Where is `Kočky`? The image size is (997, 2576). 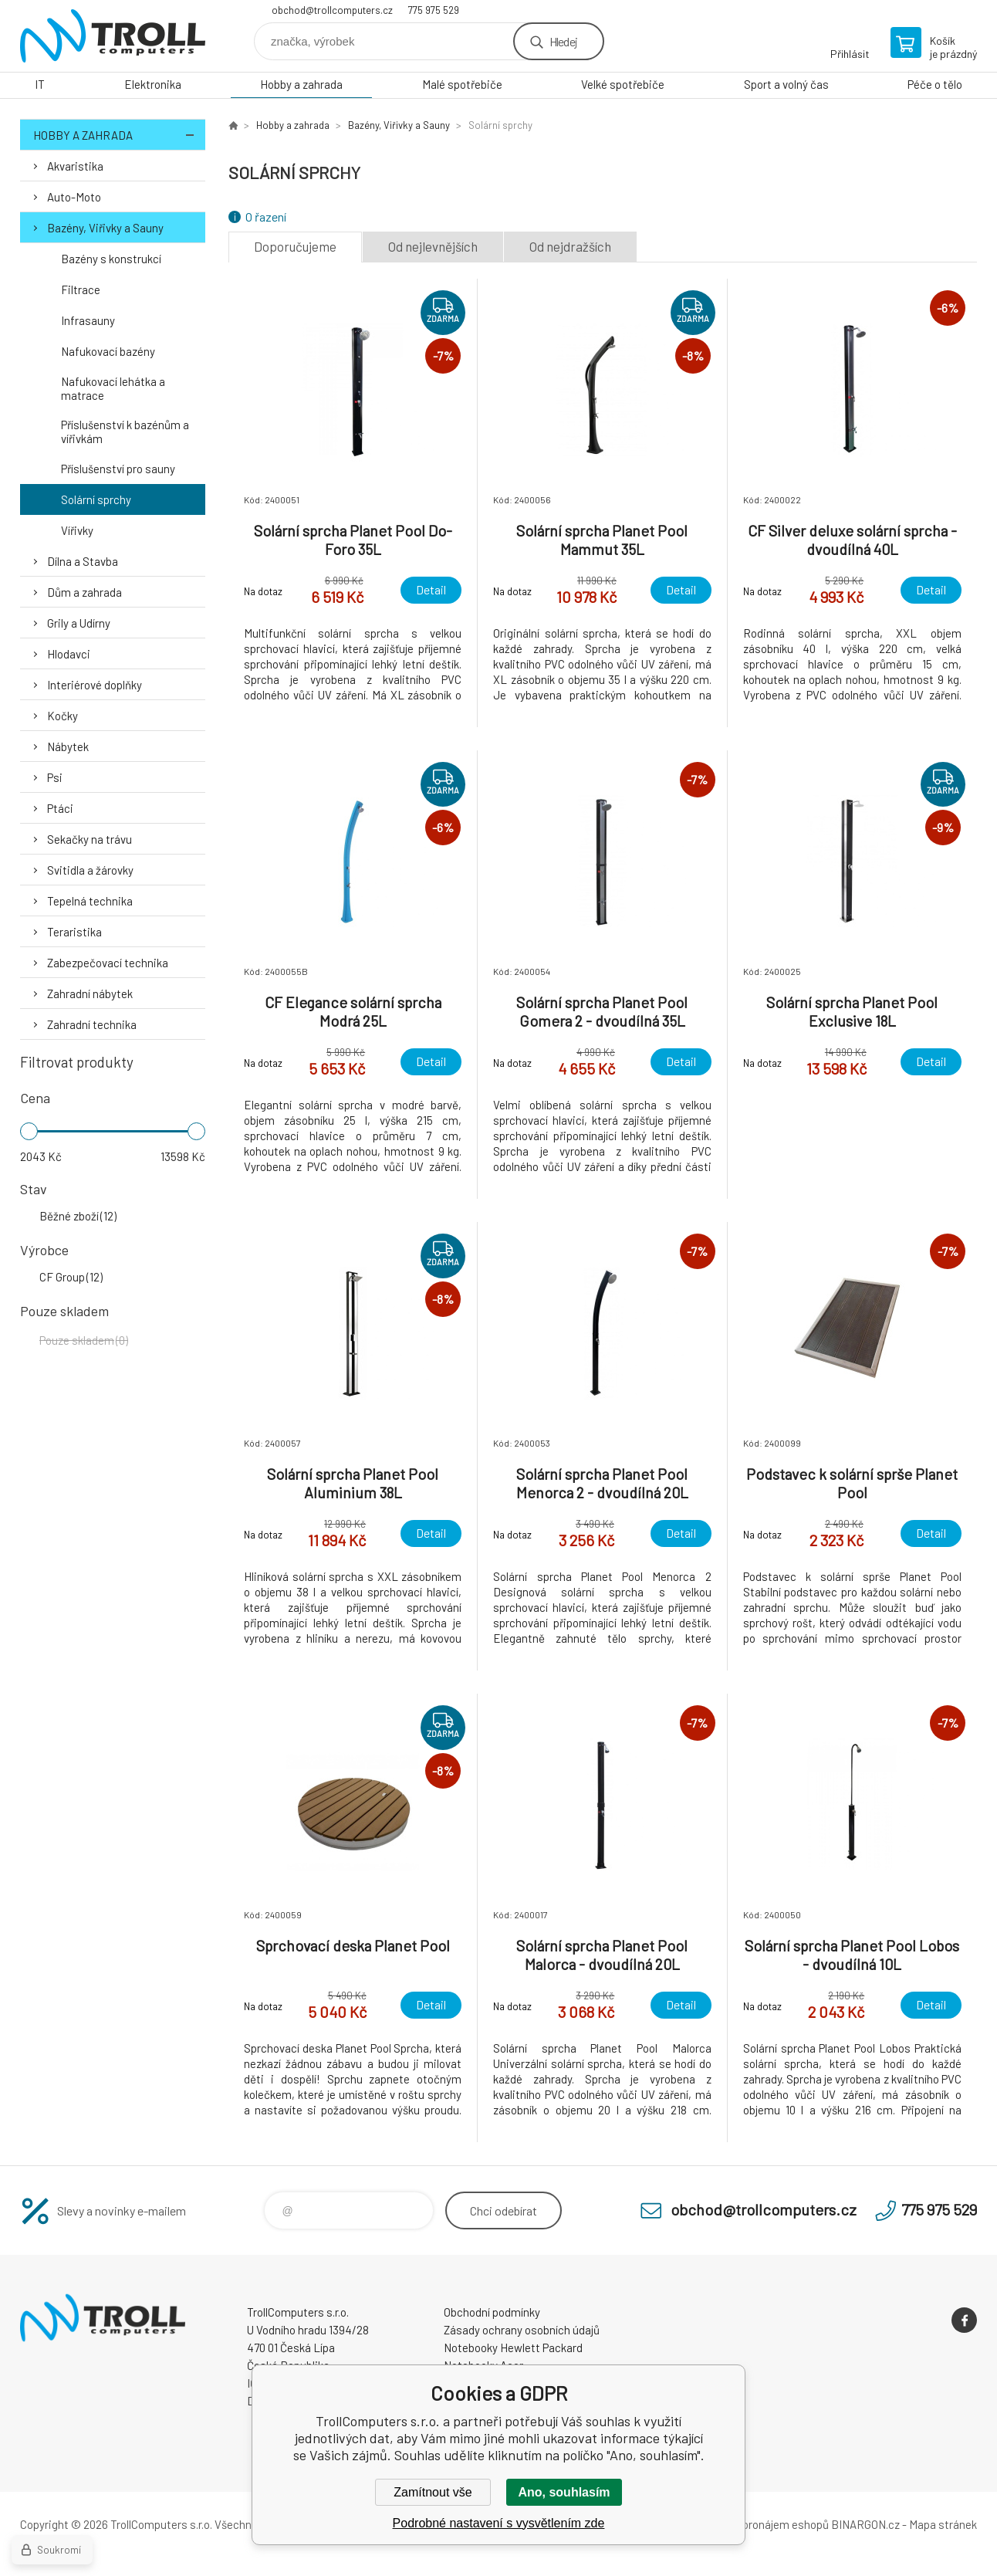
Kočky is located at coordinates (62, 716).